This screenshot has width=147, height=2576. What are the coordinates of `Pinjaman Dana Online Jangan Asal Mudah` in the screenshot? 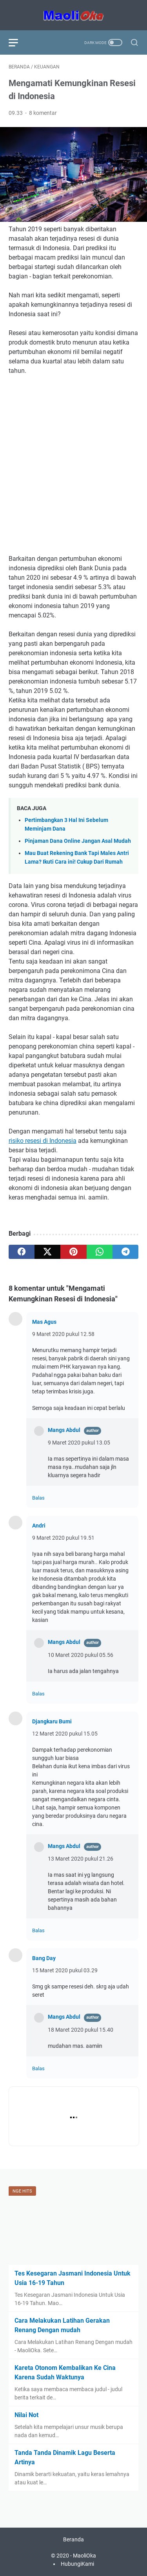 It's located at (78, 841).